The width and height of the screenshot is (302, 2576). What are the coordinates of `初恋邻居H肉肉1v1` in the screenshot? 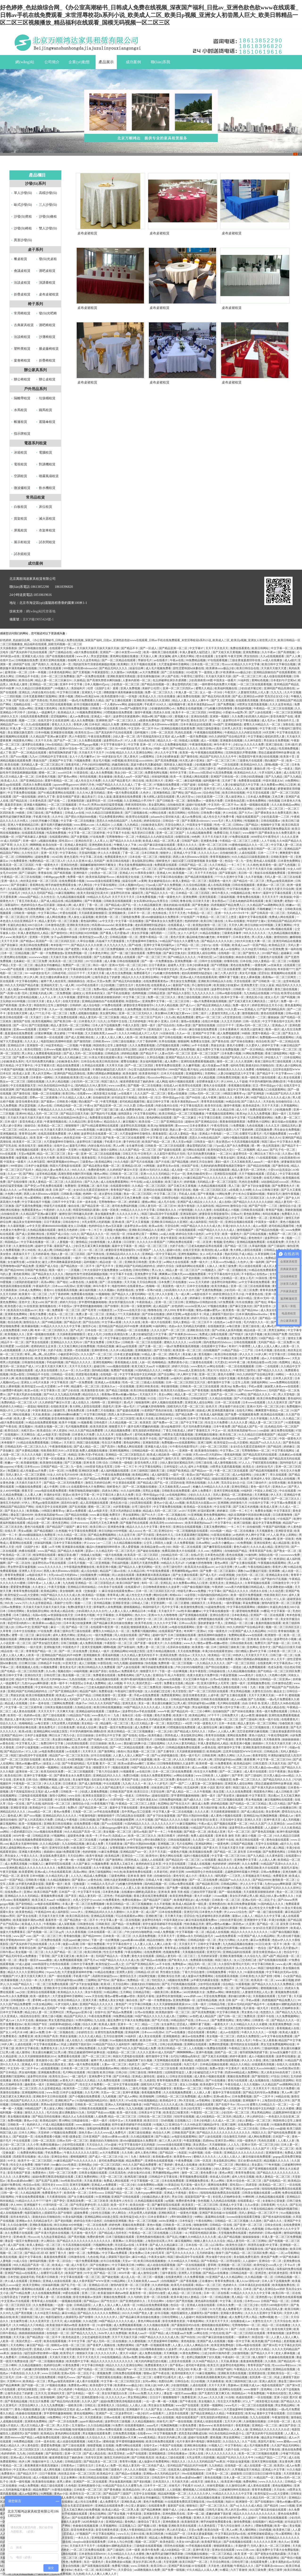 It's located at (20, 1623).